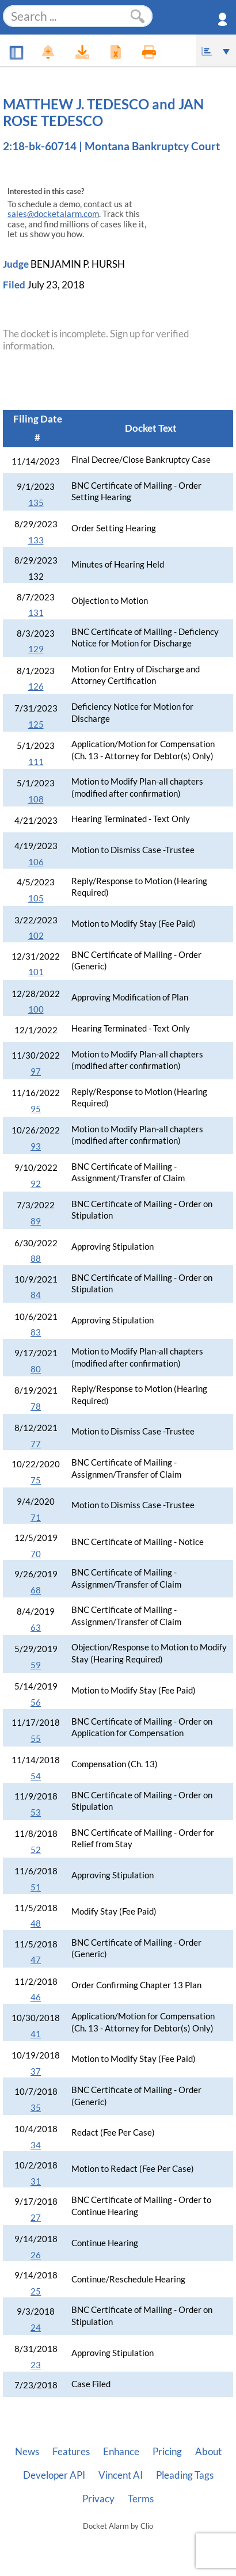 The image size is (236, 2576). I want to click on 108, so click(36, 799).